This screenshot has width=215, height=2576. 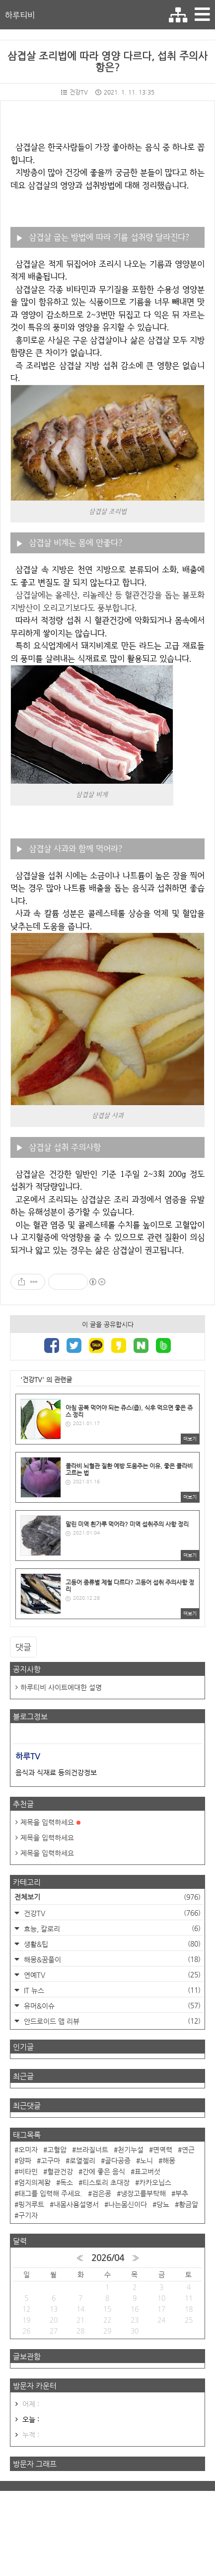 I want to click on 혈관건강, so click(x=60, y=2171).